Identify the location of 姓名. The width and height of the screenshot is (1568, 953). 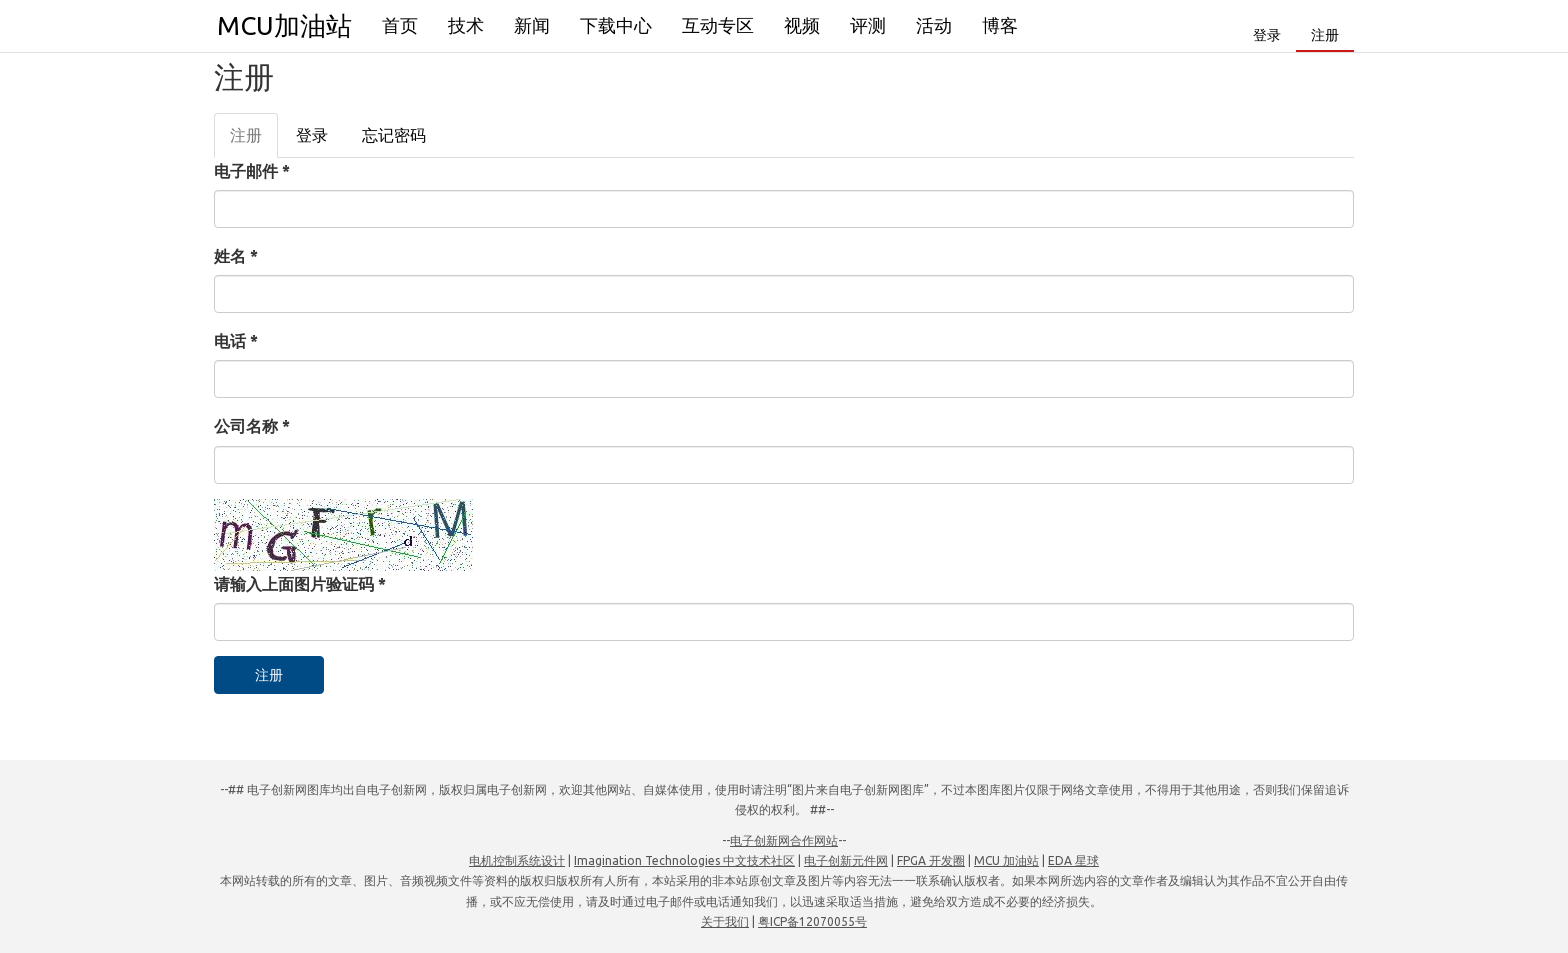
(236, 256).